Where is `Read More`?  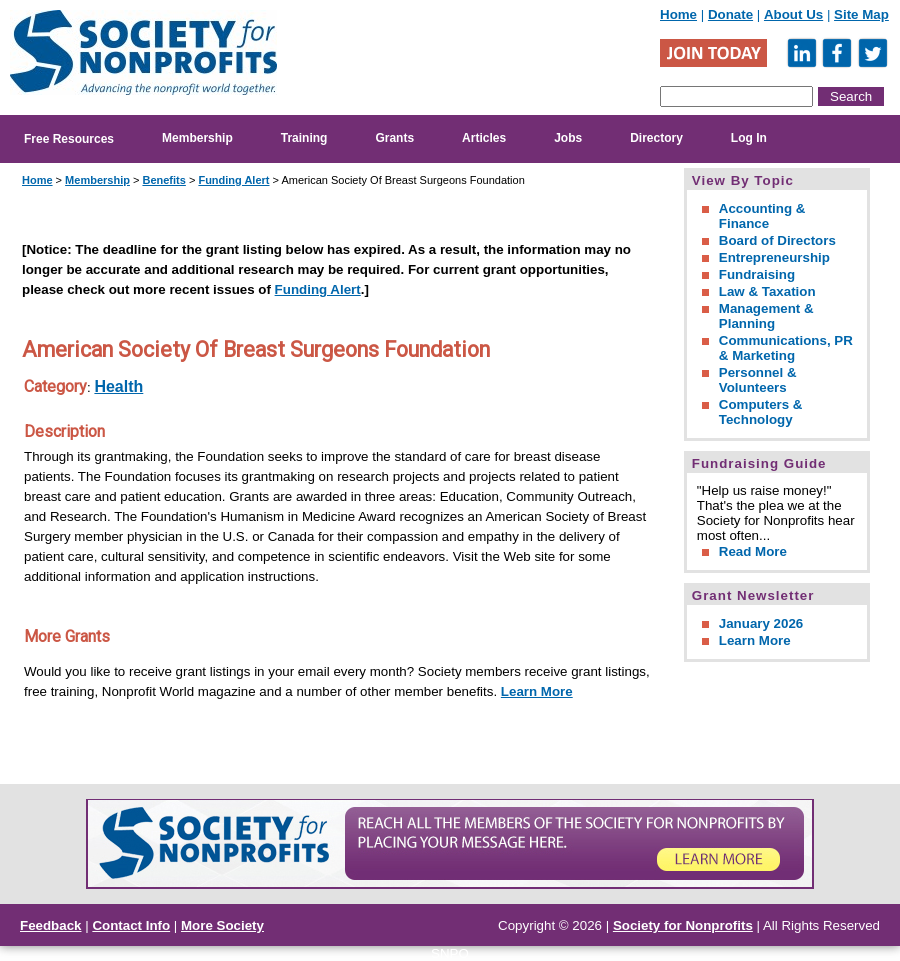
Read More is located at coordinates (753, 551).